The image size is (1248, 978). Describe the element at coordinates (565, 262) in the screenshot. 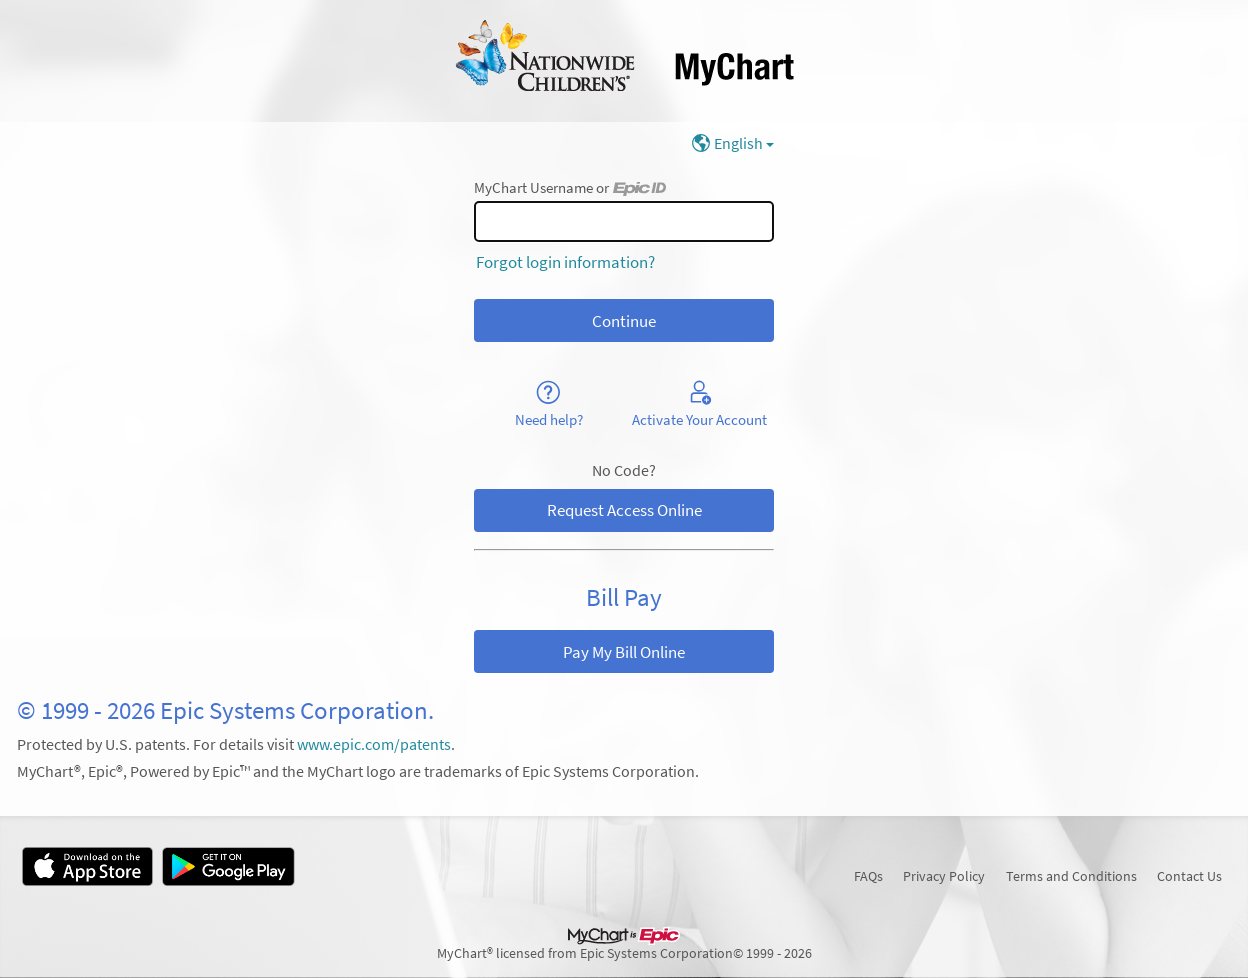

I see `Forgot login information?` at that location.